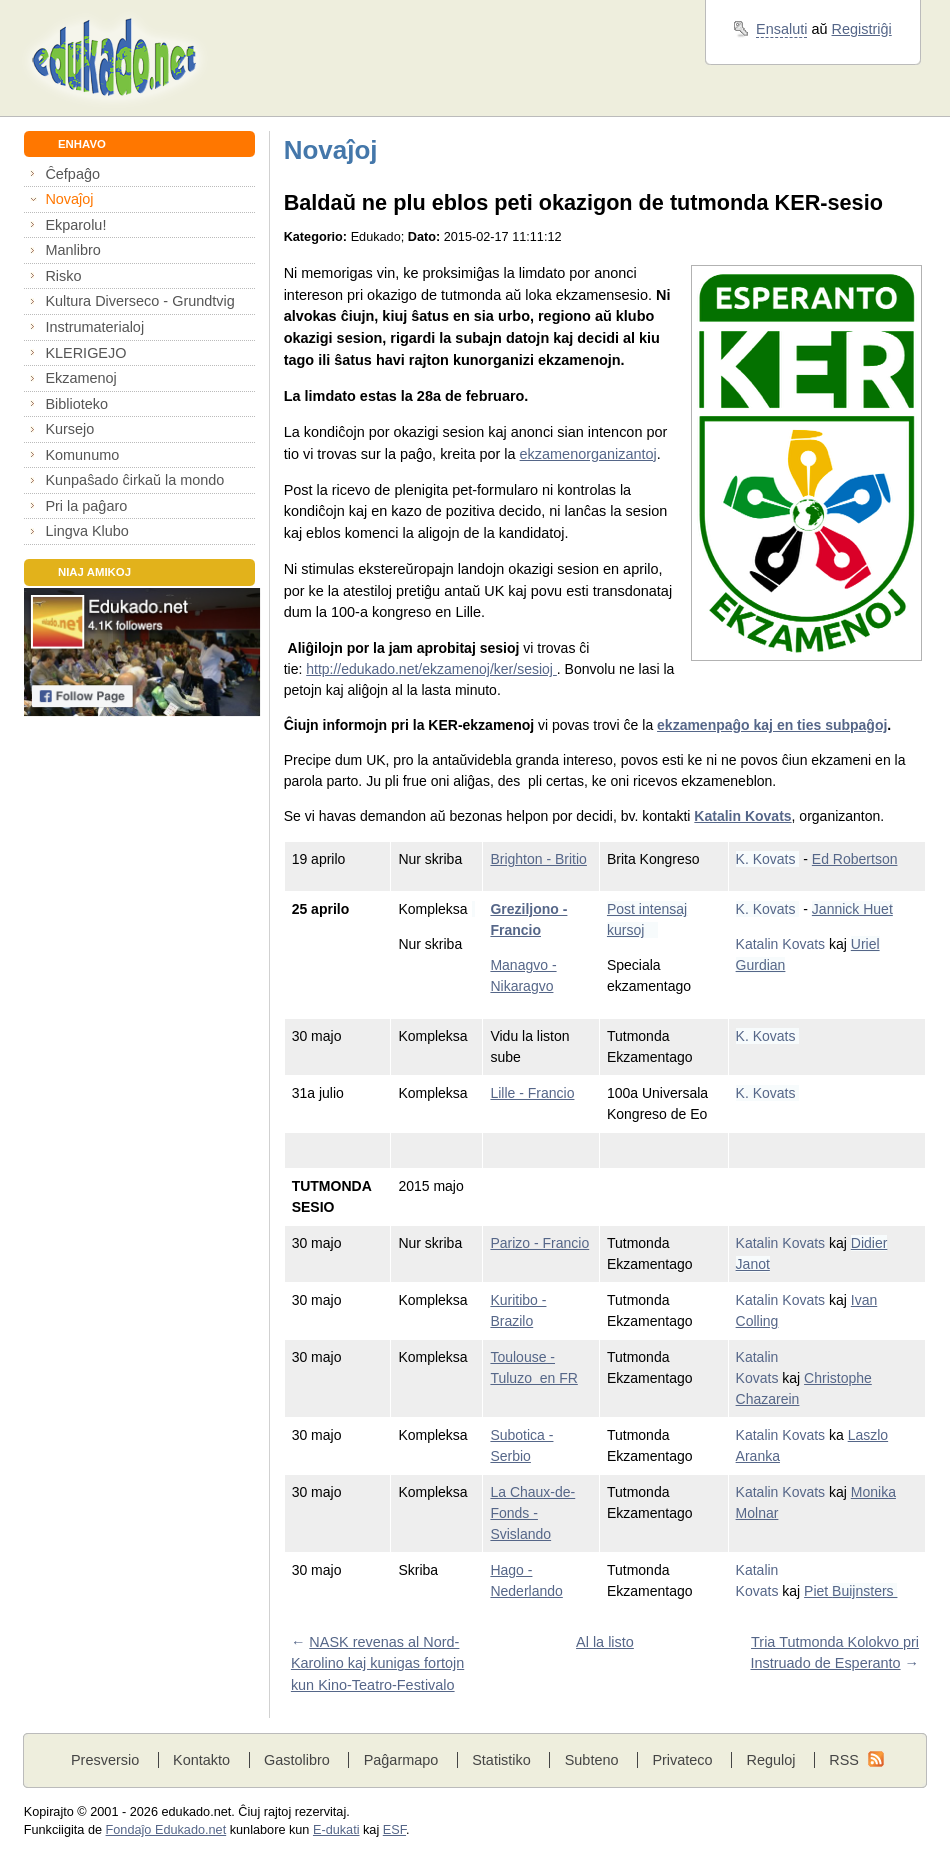 The width and height of the screenshot is (950, 1854). I want to click on Risko, so click(63, 276).